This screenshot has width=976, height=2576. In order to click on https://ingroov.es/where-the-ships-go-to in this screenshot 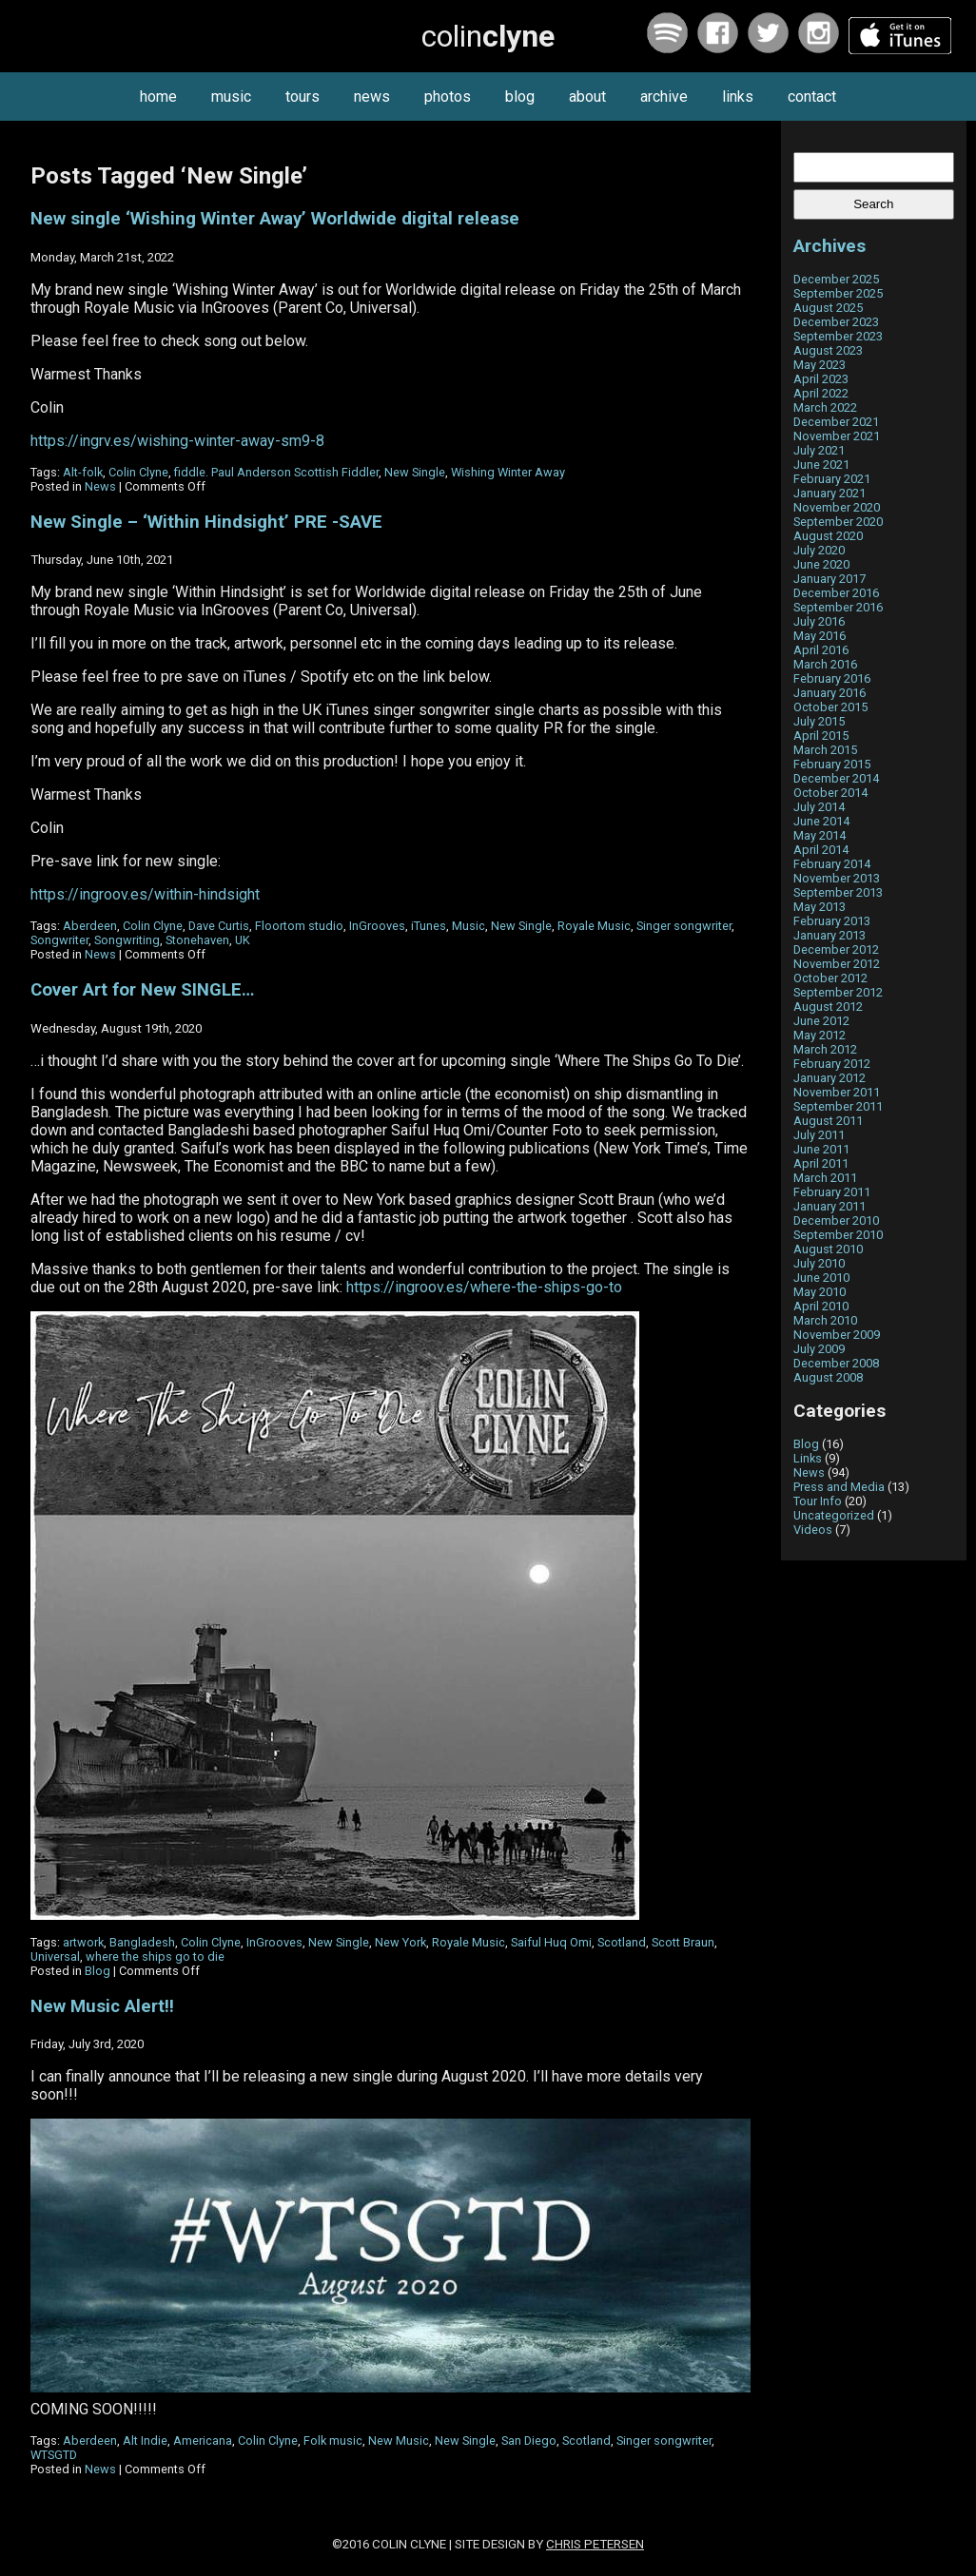, I will do `click(484, 1287)`.